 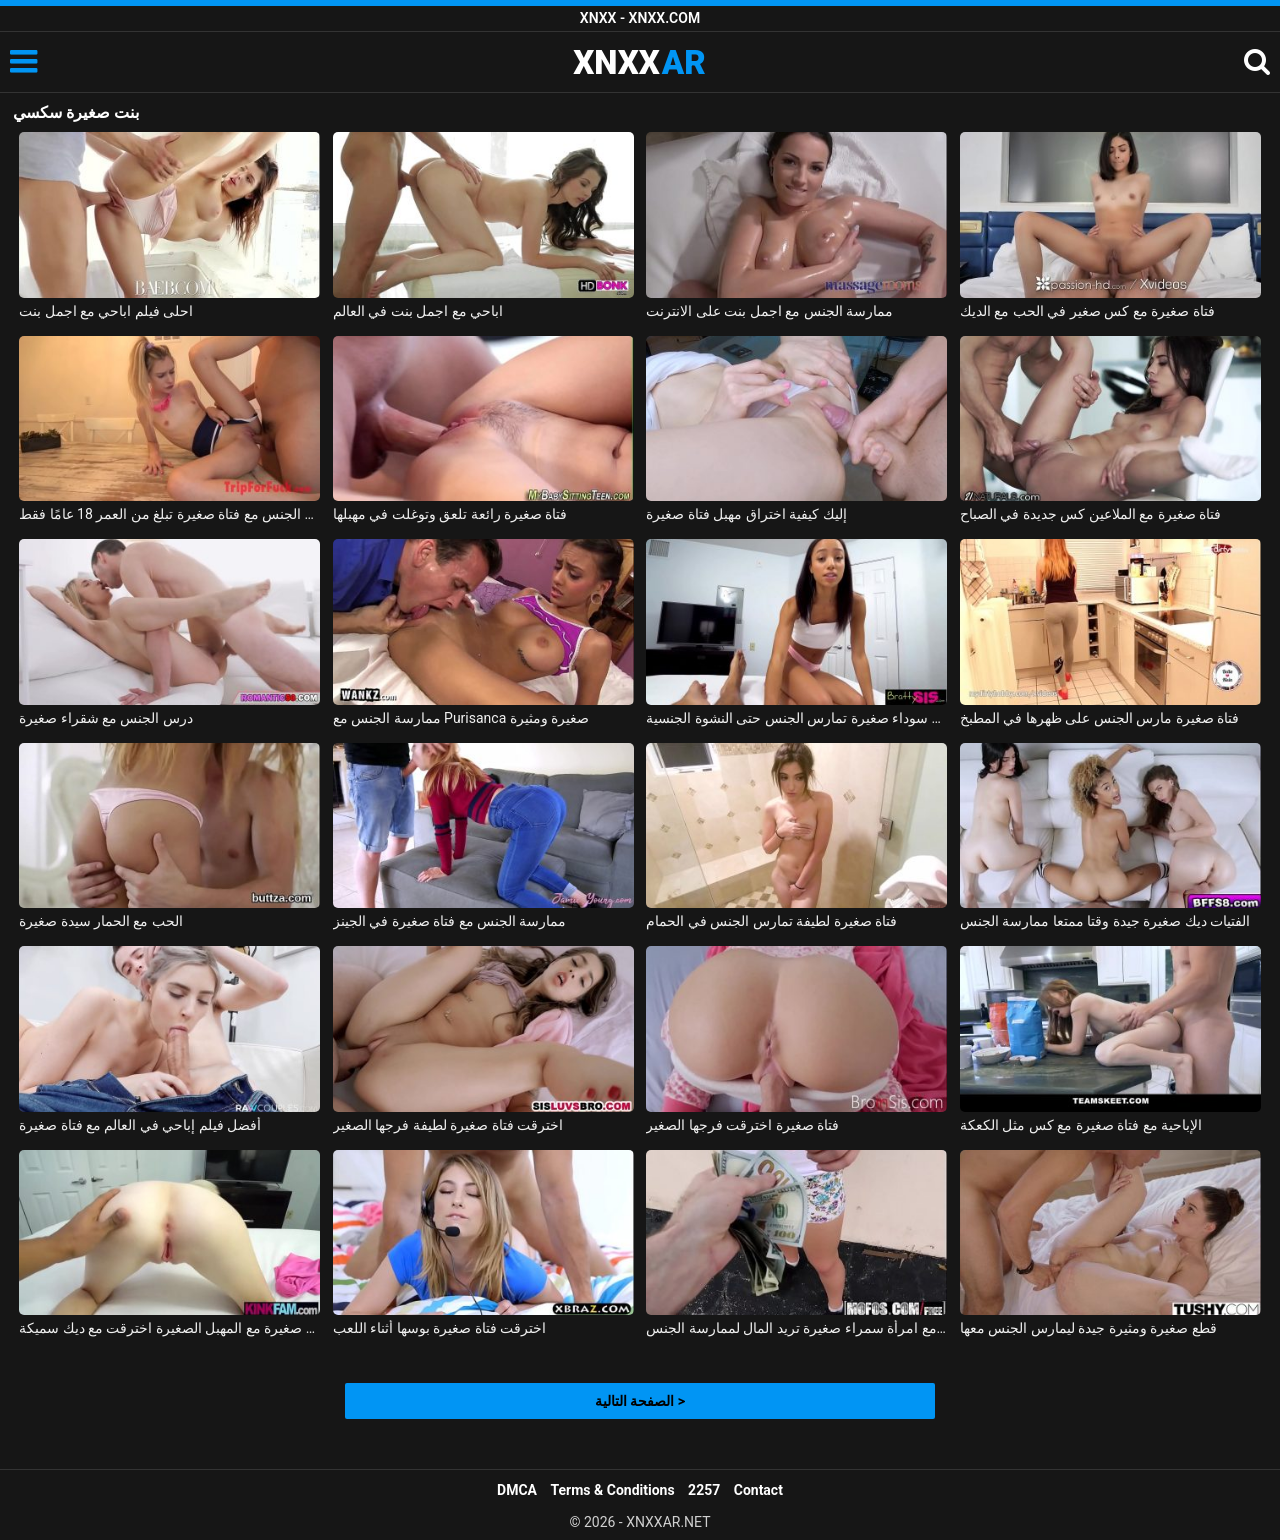 What do you see at coordinates (796, 718) in the screenshot?
I see `امرأة سوداء صغيرة تمارس الجنس حتى النشوة الجنسية` at bounding box center [796, 718].